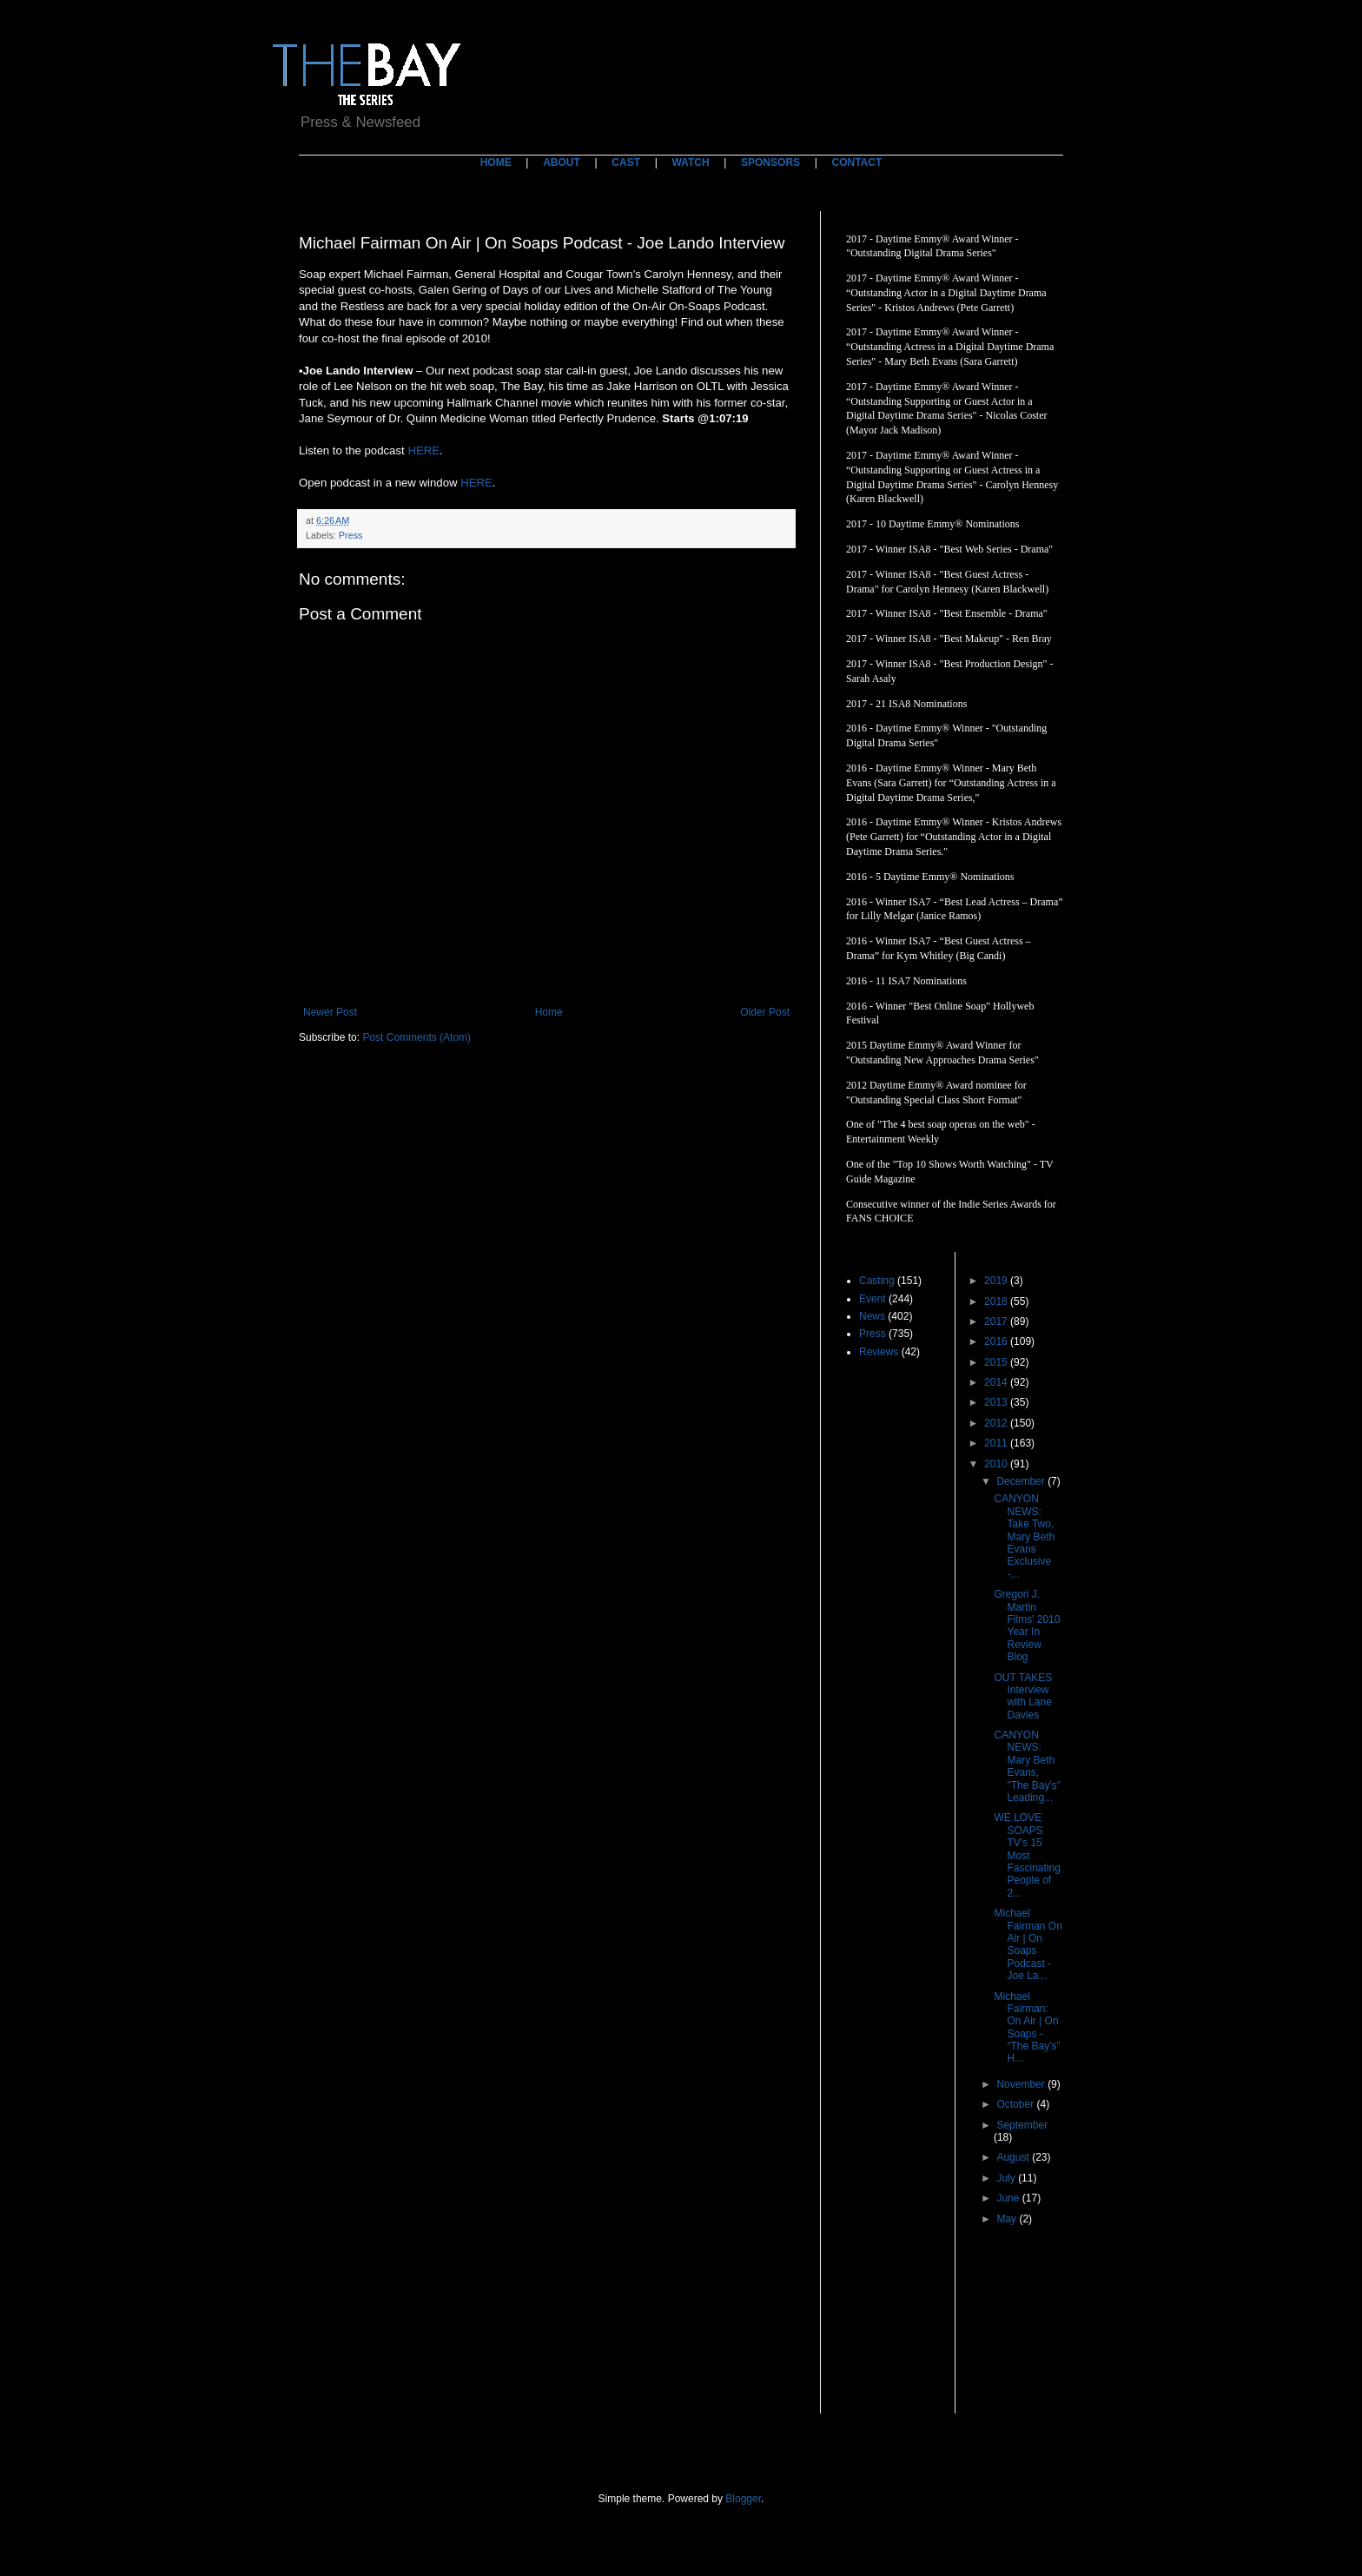 Image resolution: width=1362 pixels, height=2576 pixels. What do you see at coordinates (1027, 1944) in the screenshot?
I see `Michael Fairman On Air | On Soaps Podcast - Joe La...` at bounding box center [1027, 1944].